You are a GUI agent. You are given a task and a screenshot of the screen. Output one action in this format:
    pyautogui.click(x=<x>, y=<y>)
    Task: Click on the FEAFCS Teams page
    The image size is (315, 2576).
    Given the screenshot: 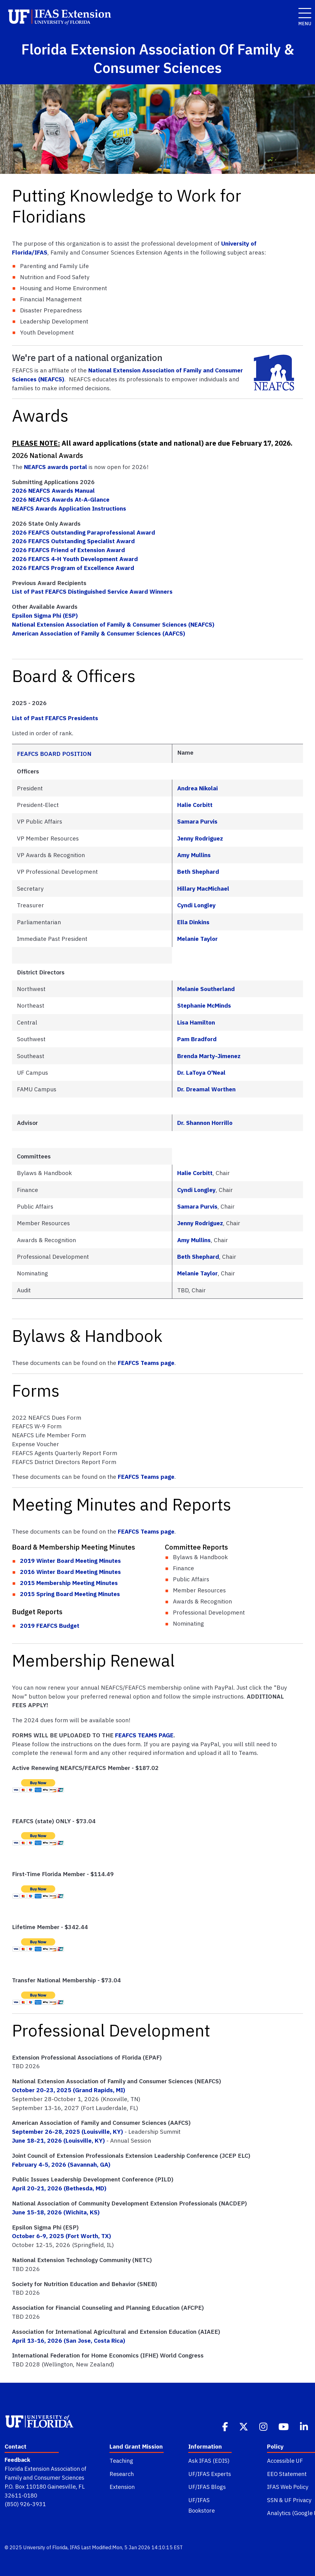 What is the action you would take?
    pyautogui.click(x=146, y=1362)
    